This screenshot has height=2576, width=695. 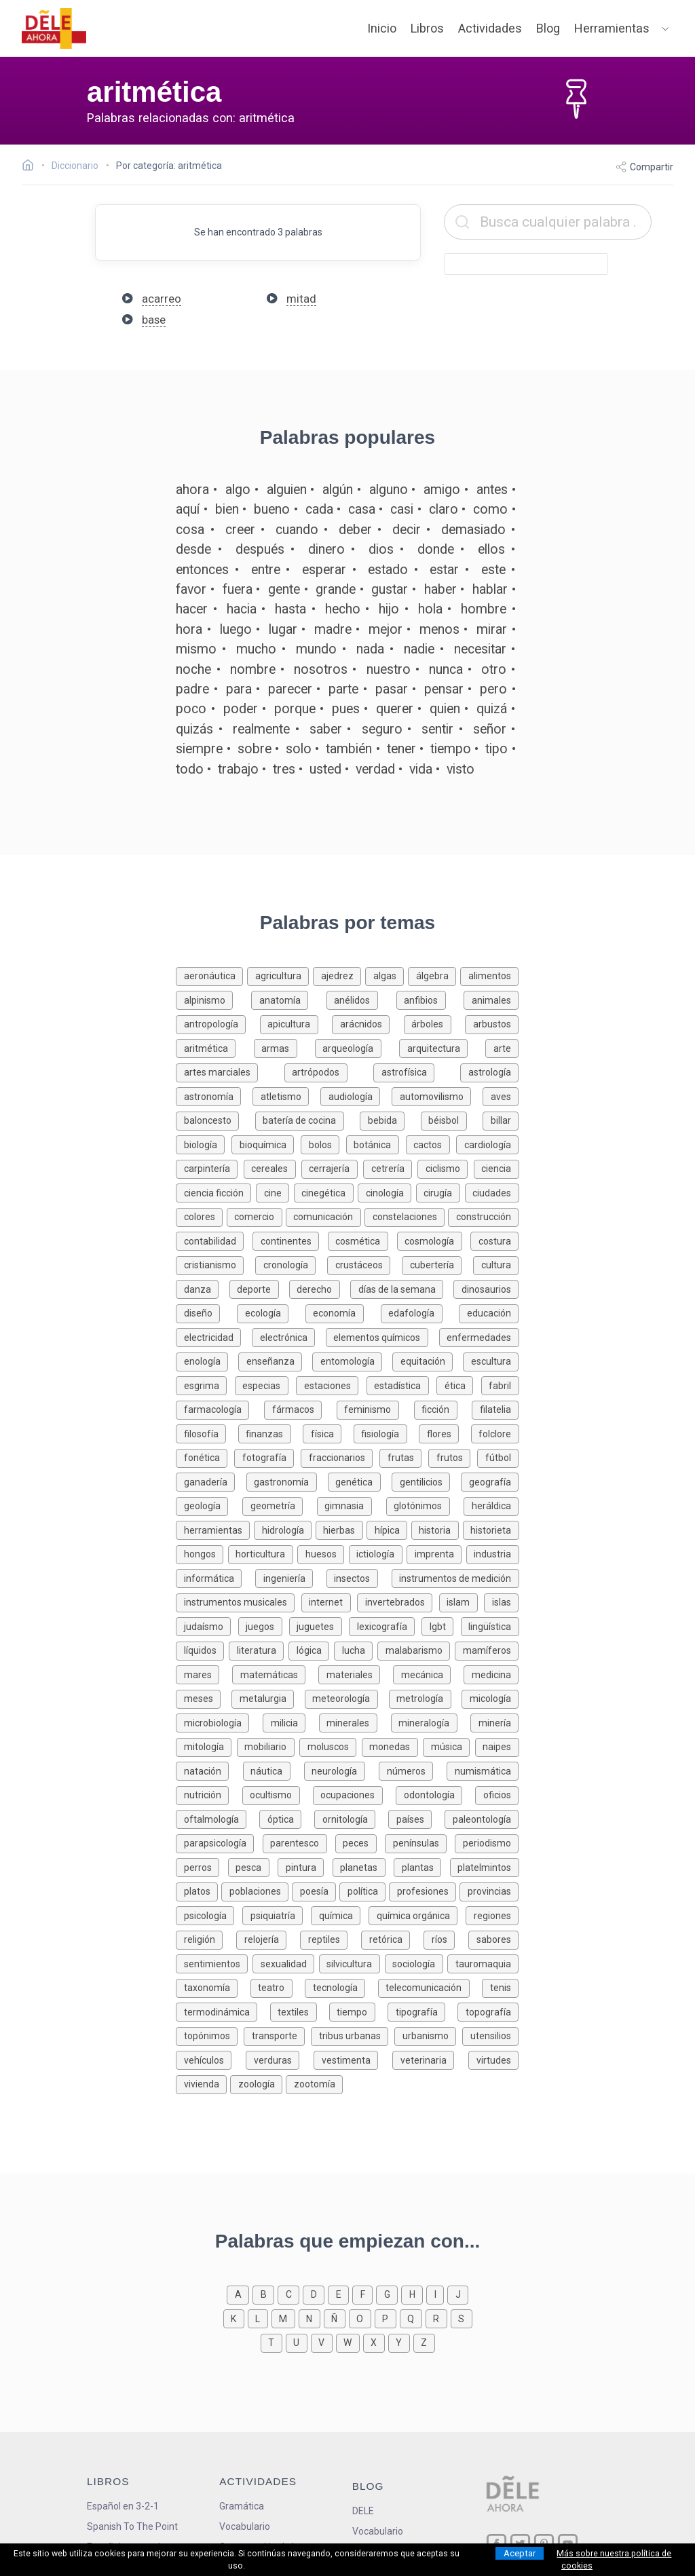 What do you see at coordinates (215, 1119) in the screenshot?
I see `[Palabras sobre baloncesto]` at bounding box center [215, 1119].